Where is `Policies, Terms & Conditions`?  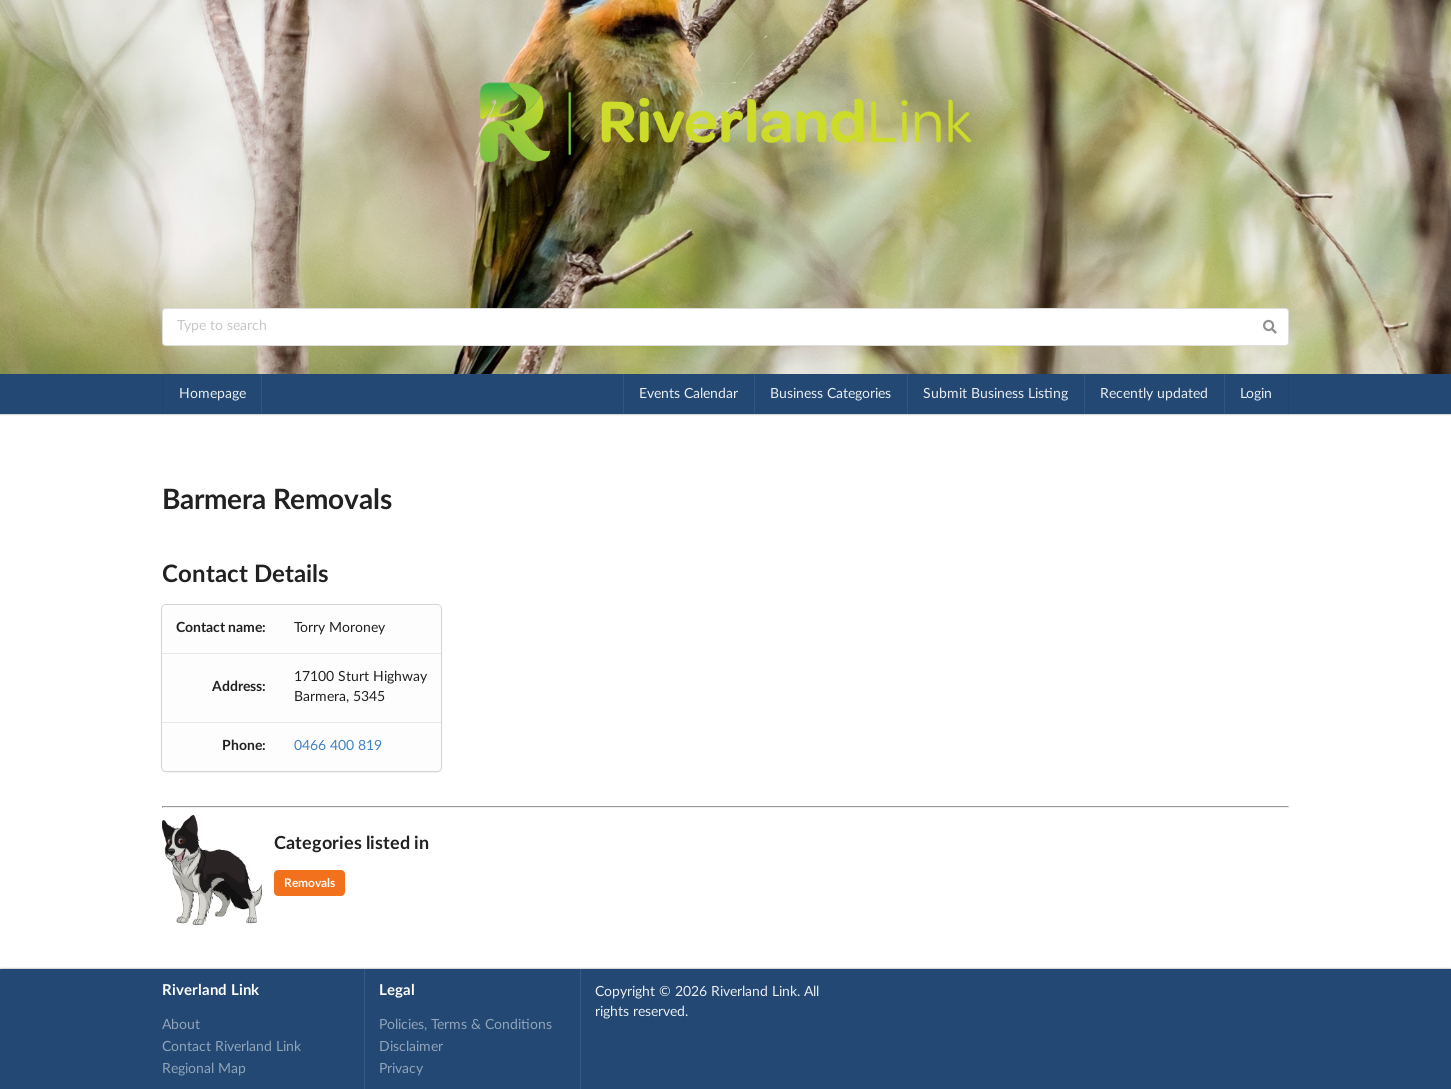
Policies, Terms & Conditions is located at coordinates (465, 1025).